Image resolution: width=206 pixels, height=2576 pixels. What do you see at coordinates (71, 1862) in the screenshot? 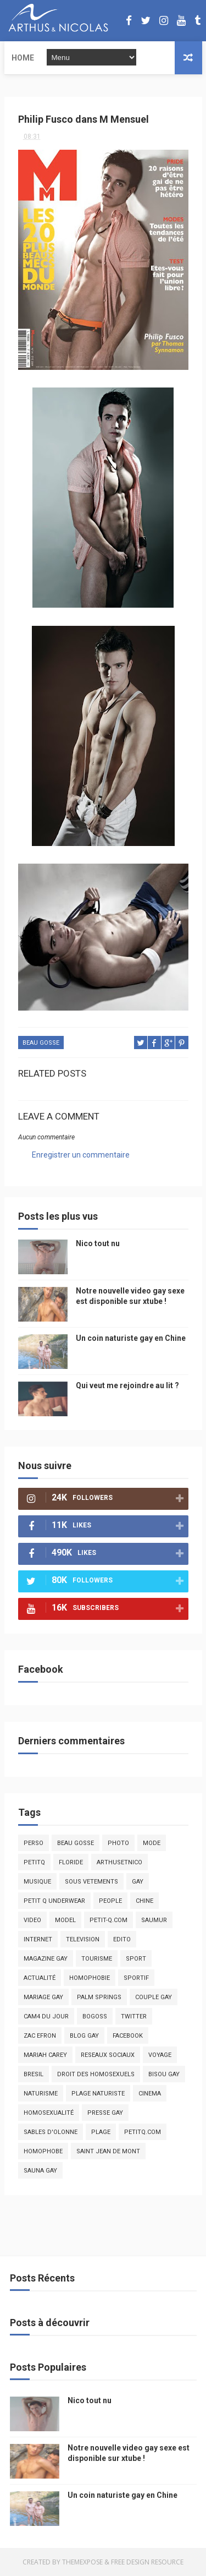
I see `floride` at bounding box center [71, 1862].